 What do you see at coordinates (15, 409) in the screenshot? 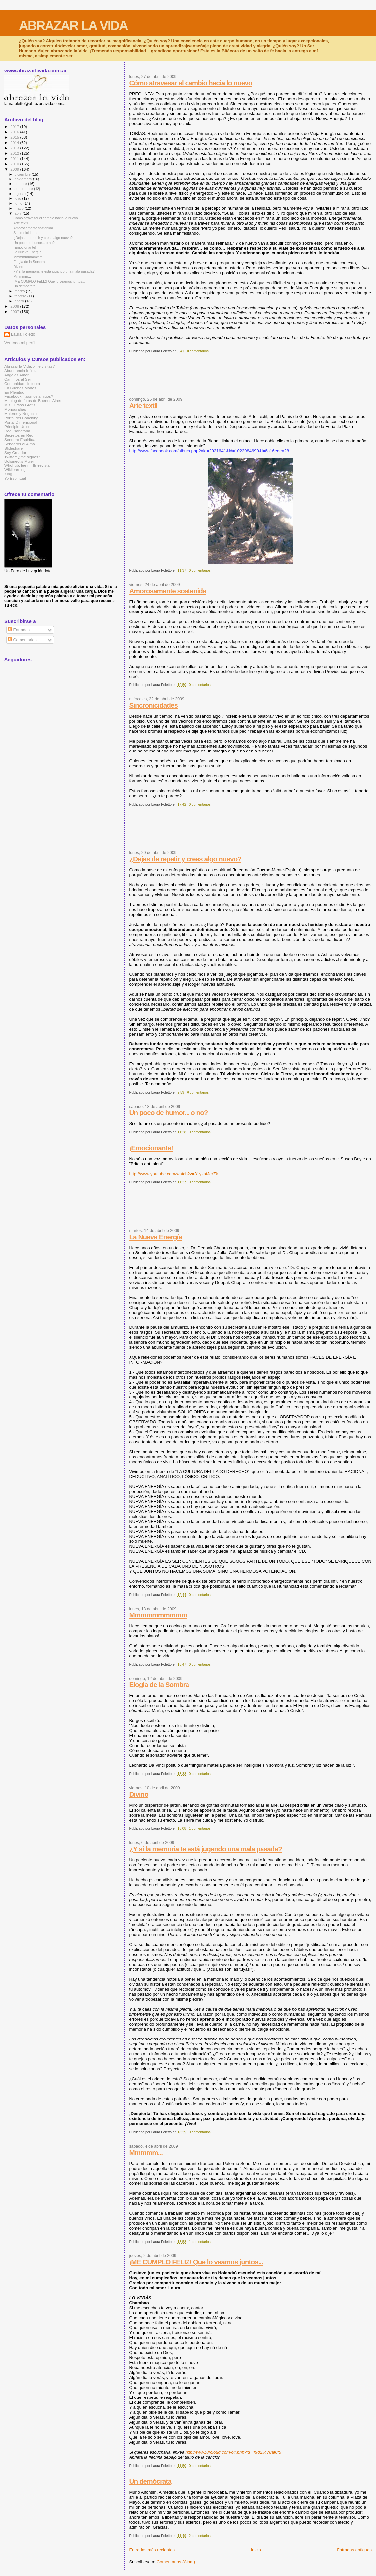
I see `Monografías` at bounding box center [15, 409].